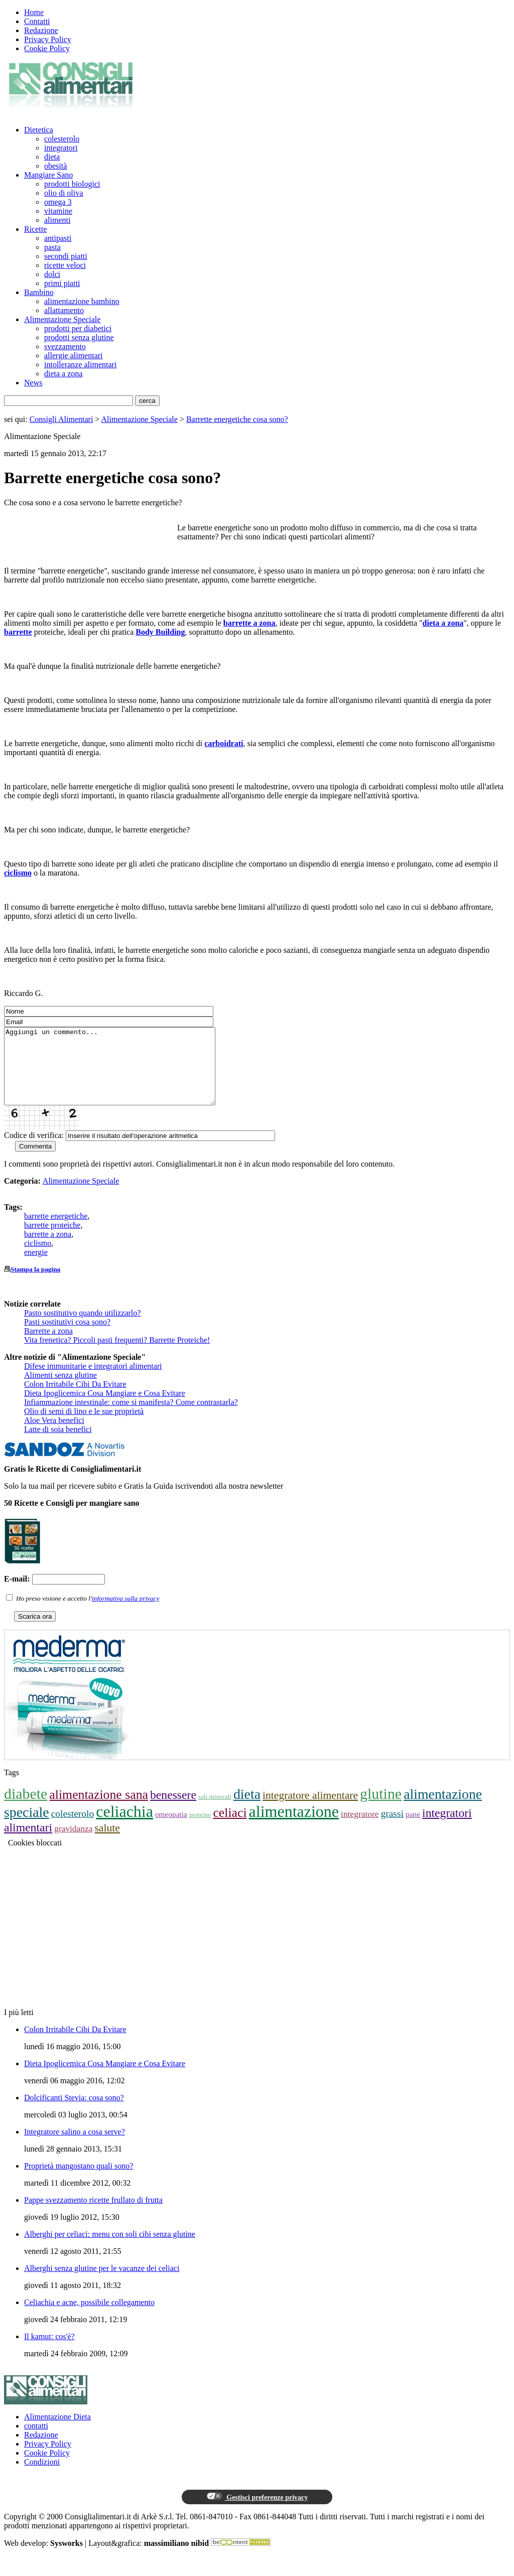 The width and height of the screenshot is (514, 2576). Describe the element at coordinates (42, 2477) in the screenshot. I see `Condizioni` at that location.